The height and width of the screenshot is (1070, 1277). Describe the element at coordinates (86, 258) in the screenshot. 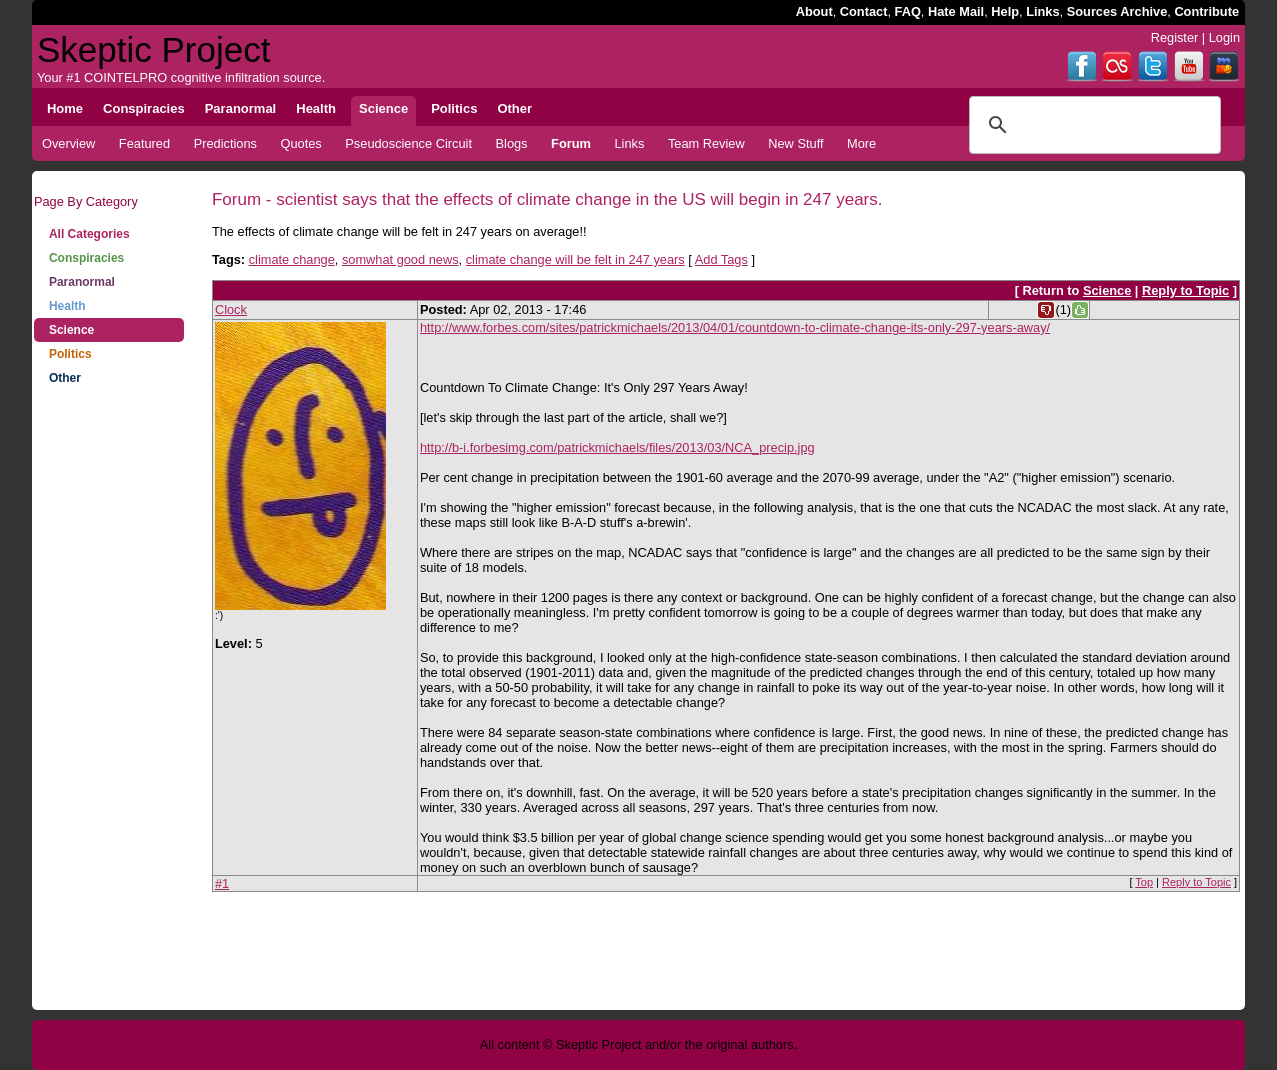

I see `Conspiracies` at that location.